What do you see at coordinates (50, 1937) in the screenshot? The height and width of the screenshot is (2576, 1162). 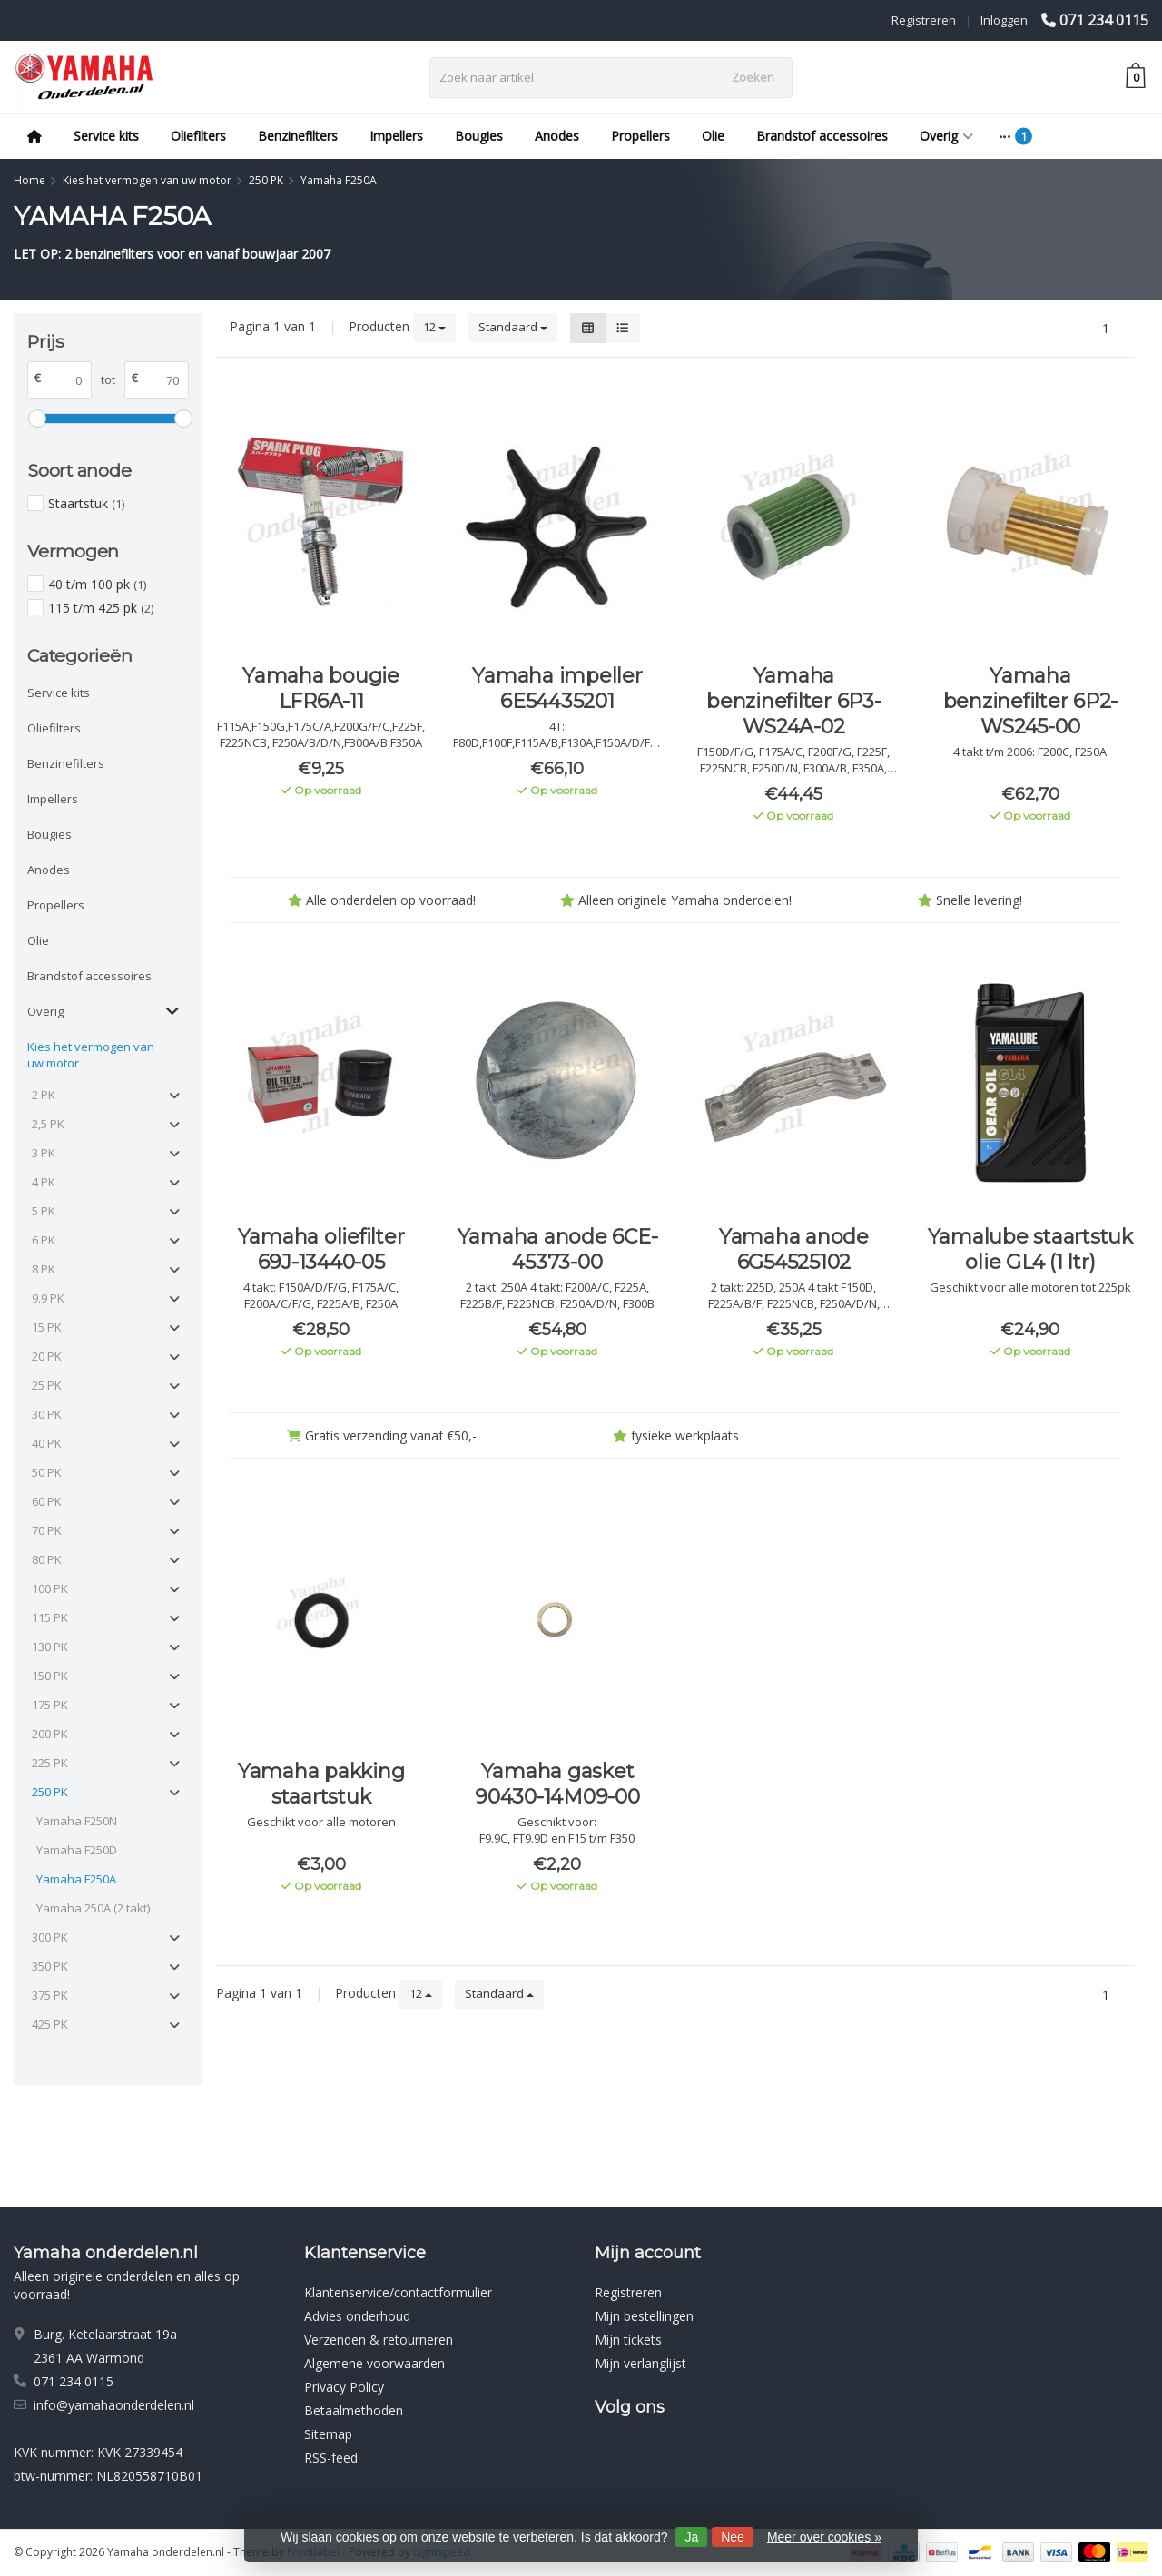 I see `300 PK` at bounding box center [50, 1937].